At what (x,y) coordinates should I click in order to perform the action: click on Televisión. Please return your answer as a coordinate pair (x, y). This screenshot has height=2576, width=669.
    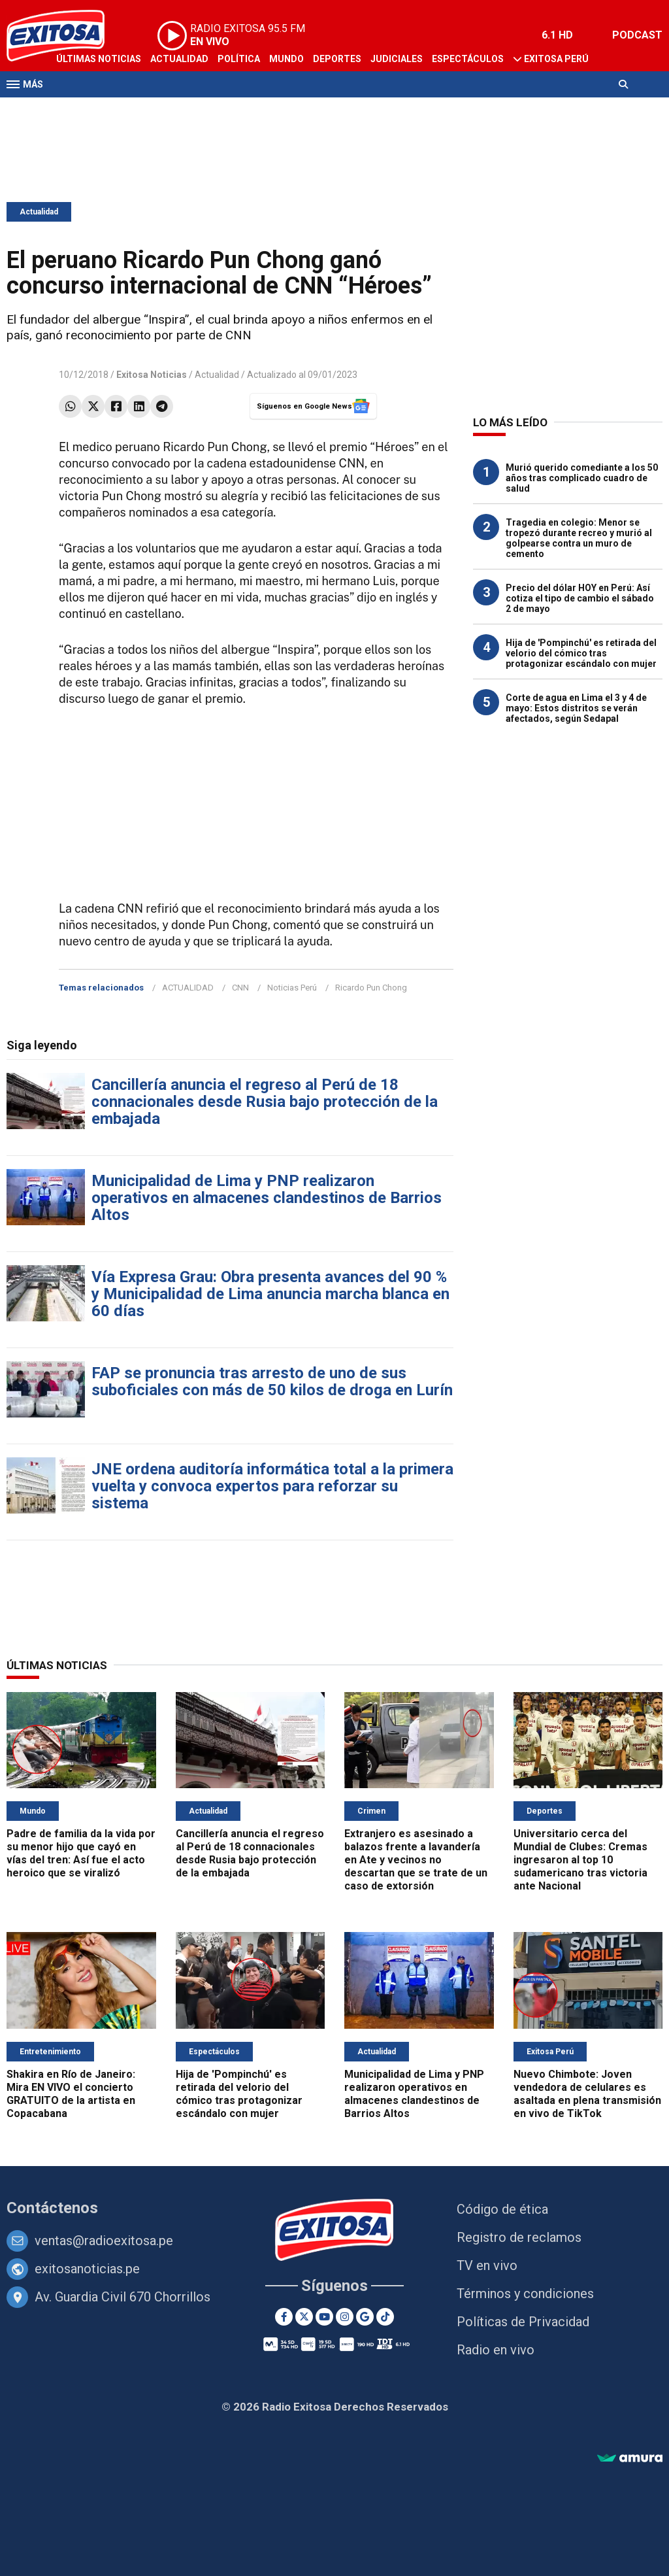
    Looking at the image, I should click on (82, 110).